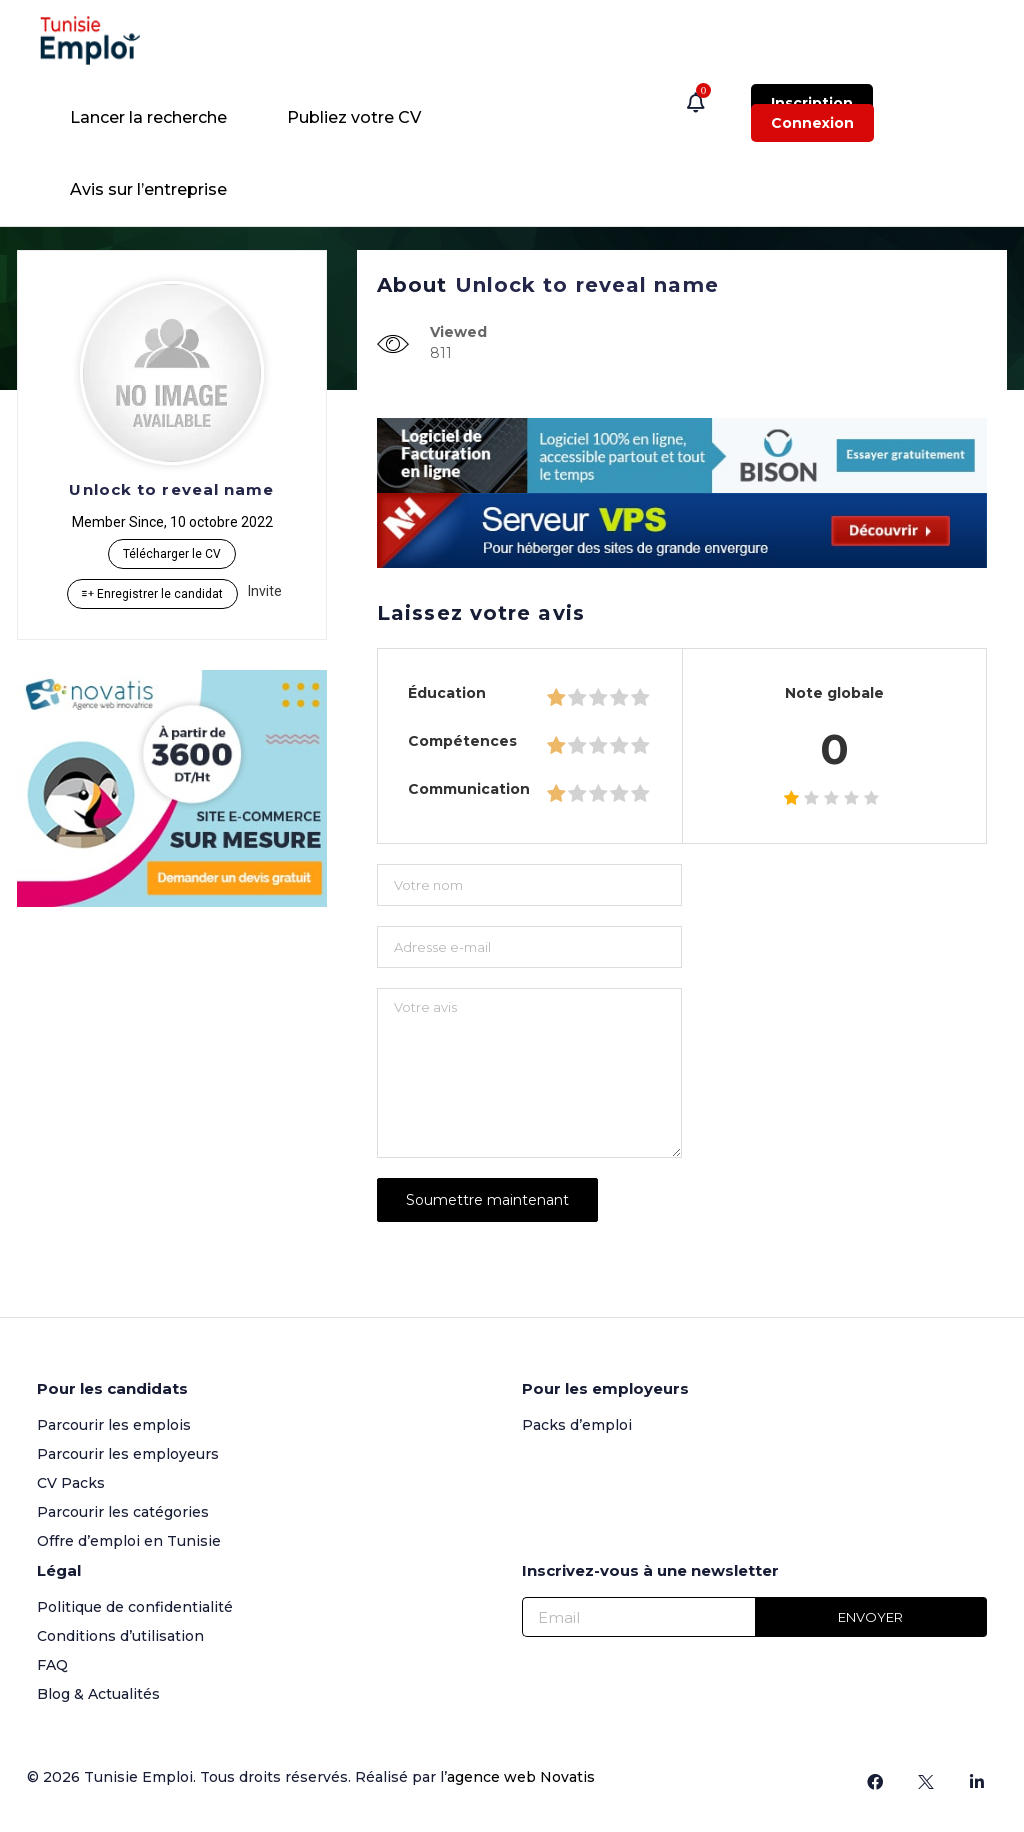  I want to click on Connexion, so click(812, 123).